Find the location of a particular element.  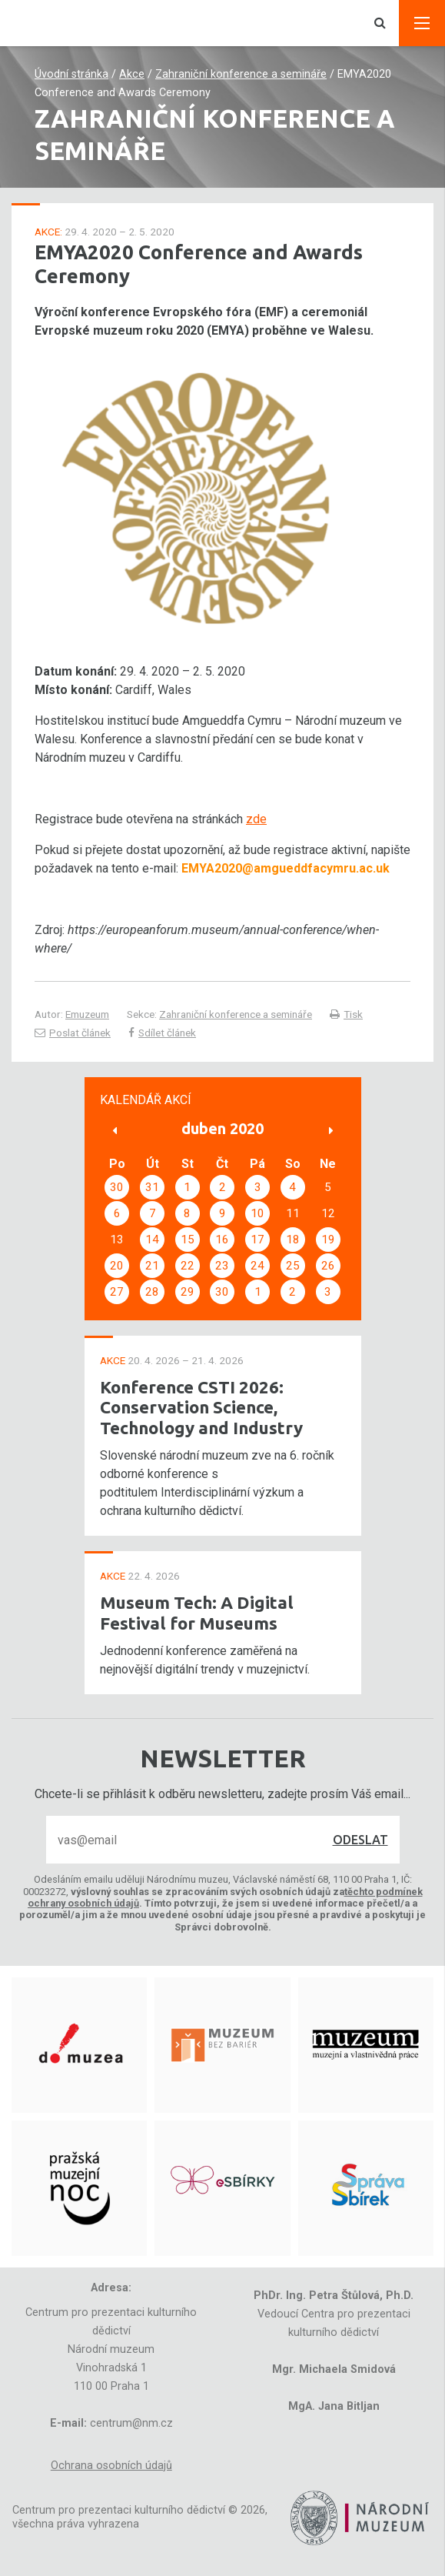

17 is located at coordinates (257, 1239).